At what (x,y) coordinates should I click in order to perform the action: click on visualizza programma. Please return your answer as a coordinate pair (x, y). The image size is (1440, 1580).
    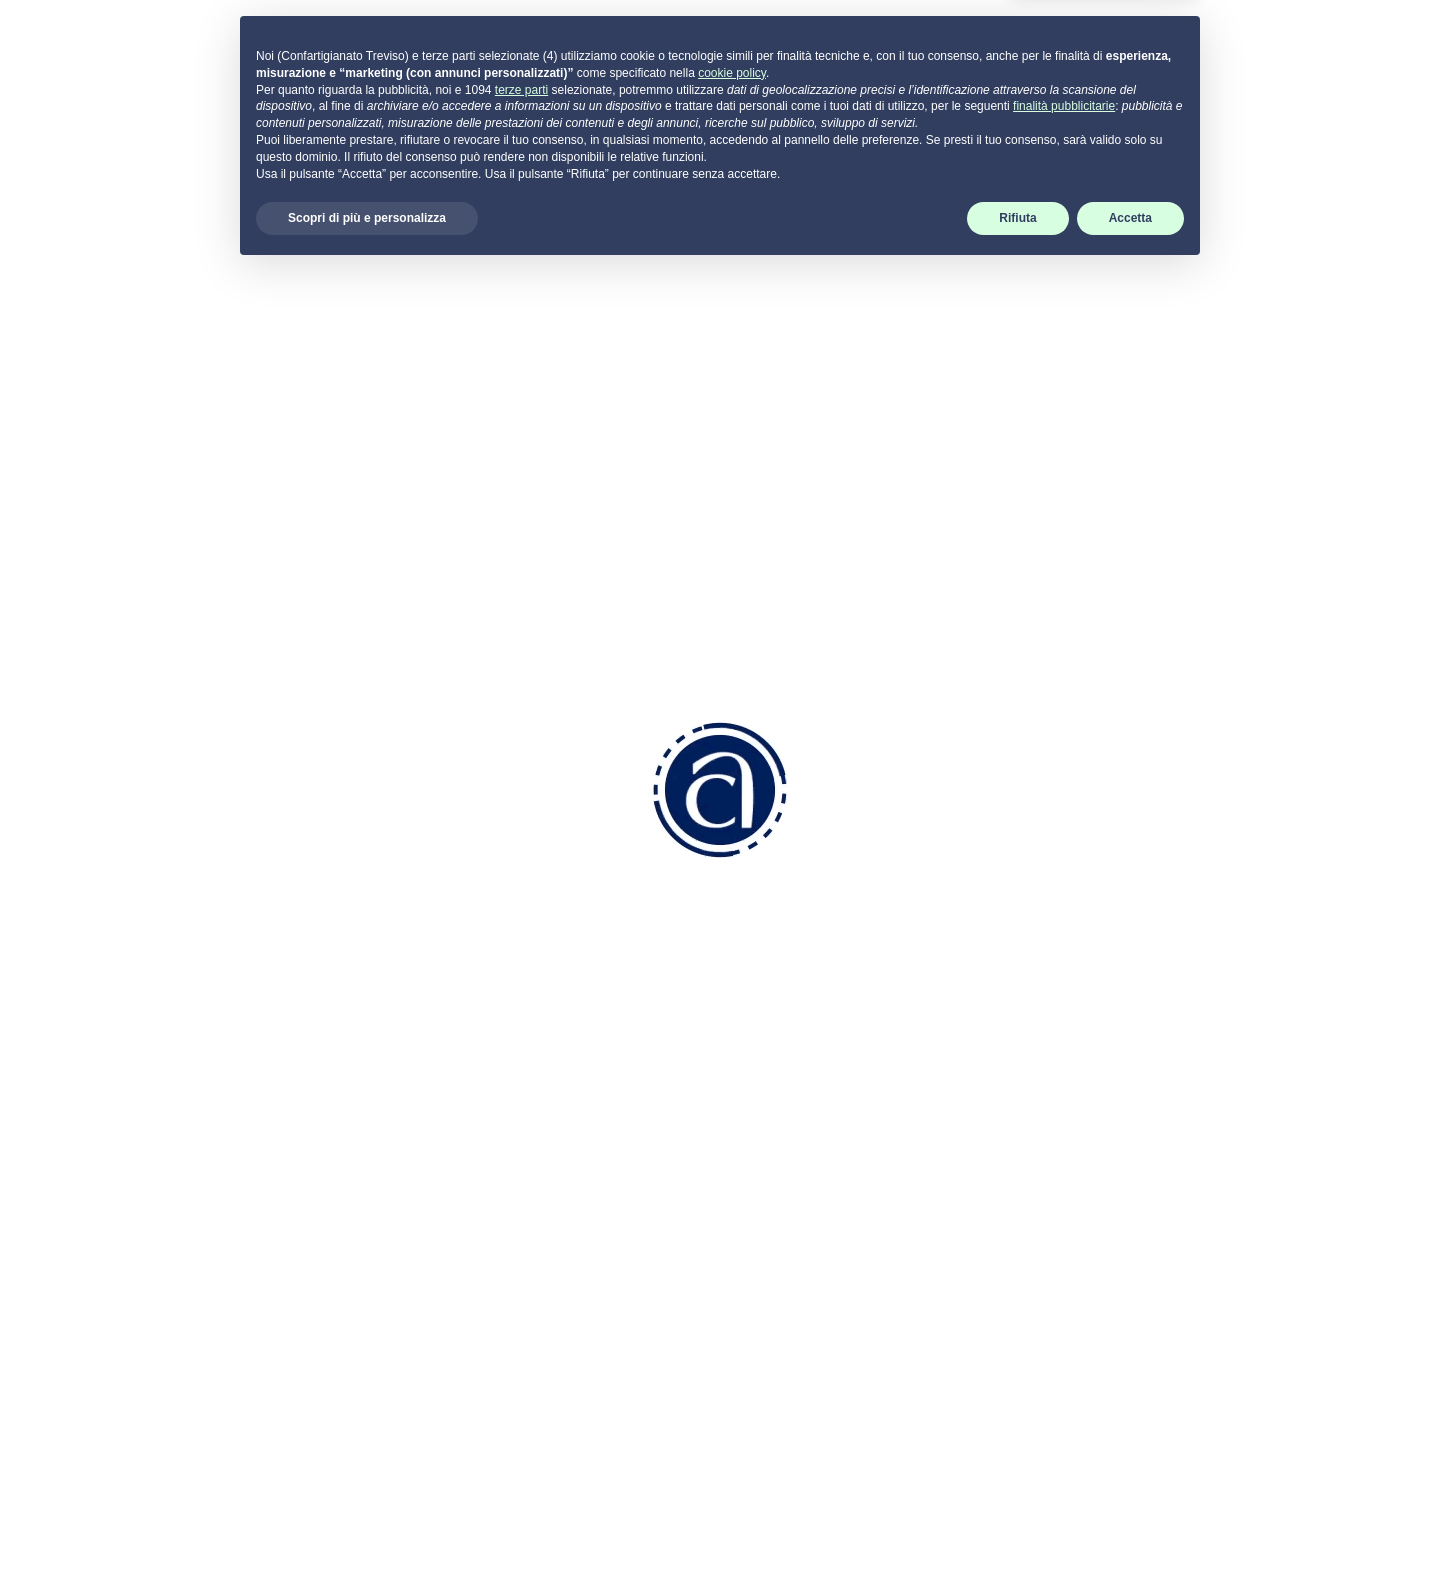
    Looking at the image, I should click on (554, 613).